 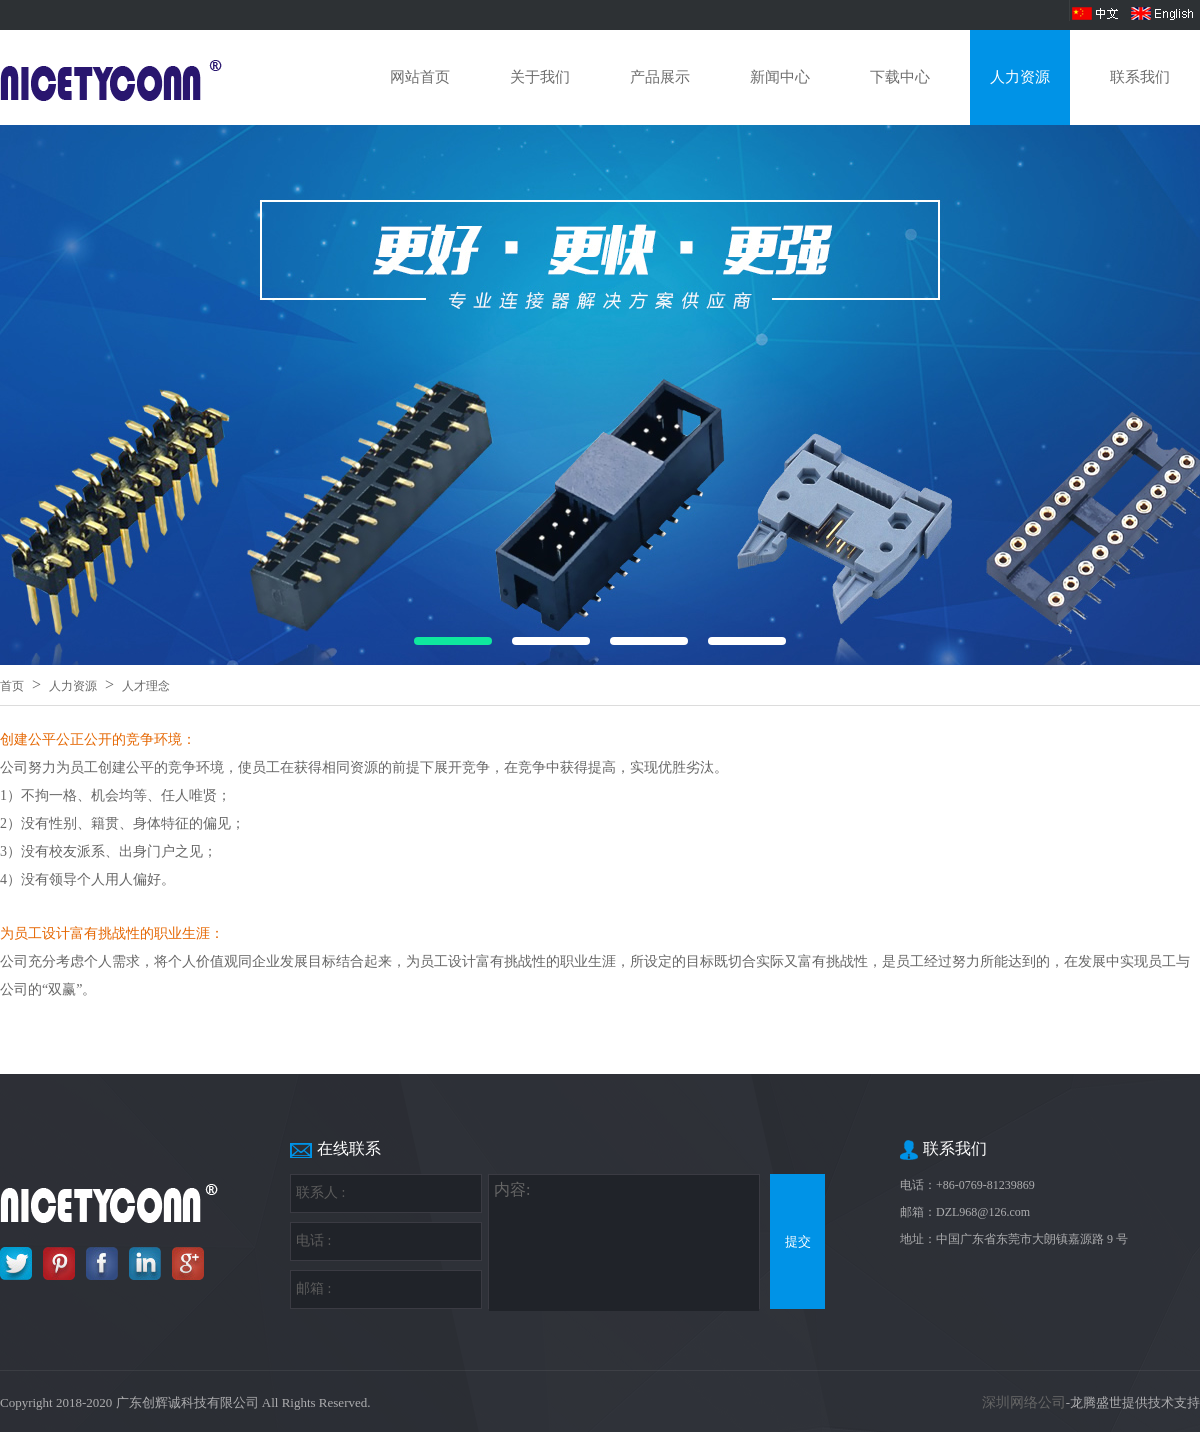 What do you see at coordinates (660, 77) in the screenshot?
I see `产品展示` at bounding box center [660, 77].